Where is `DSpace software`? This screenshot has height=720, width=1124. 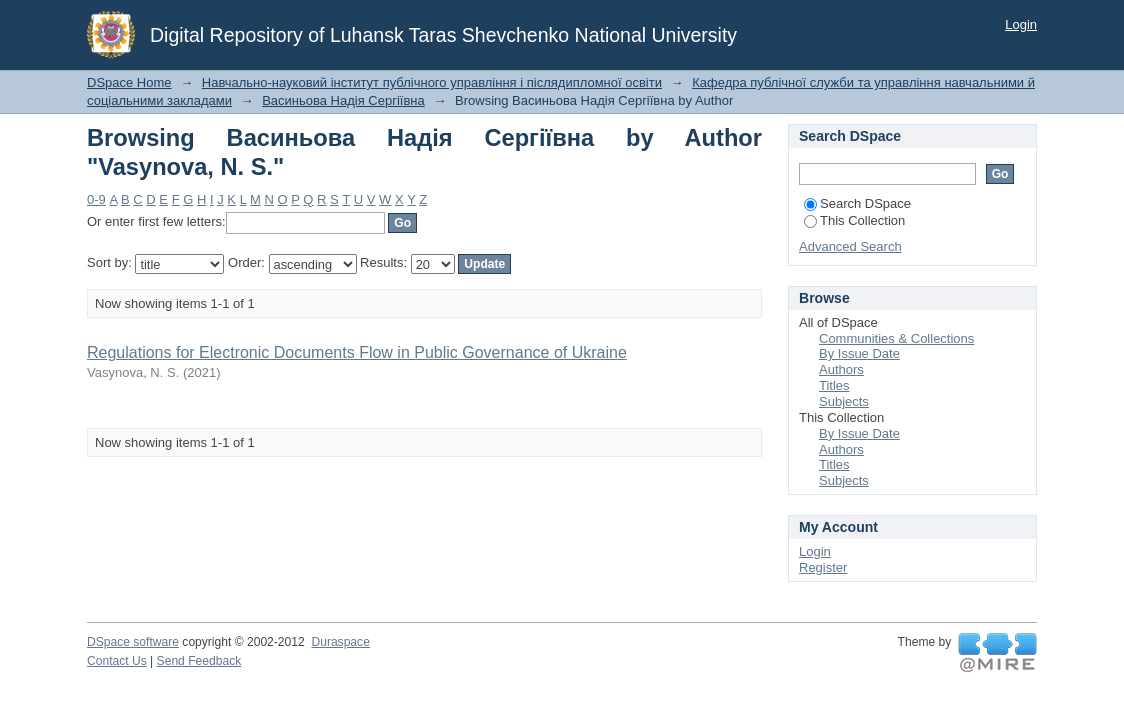 DSpace software is located at coordinates (133, 642).